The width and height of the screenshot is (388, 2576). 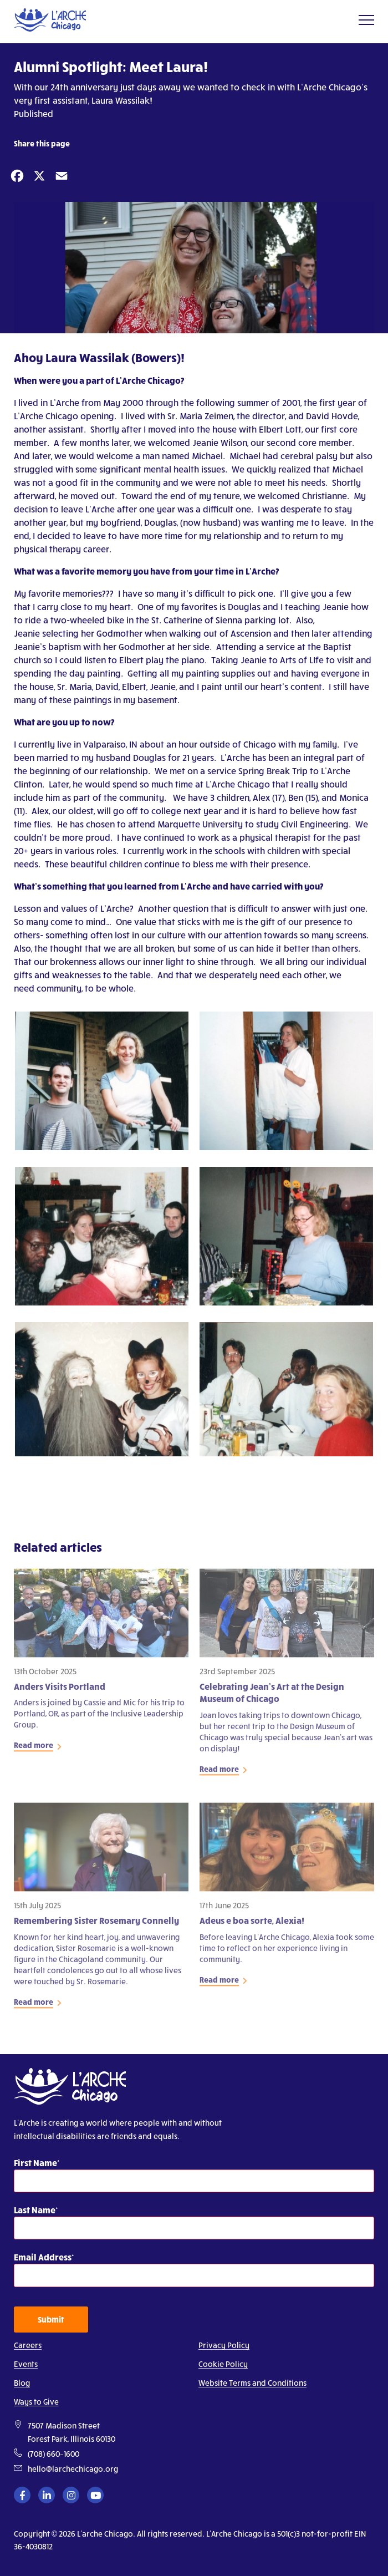 What do you see at coordinates (73, 2468) in the screenshot?
I see `hello@larchechicago.org` at bounding box center [73, 2468].